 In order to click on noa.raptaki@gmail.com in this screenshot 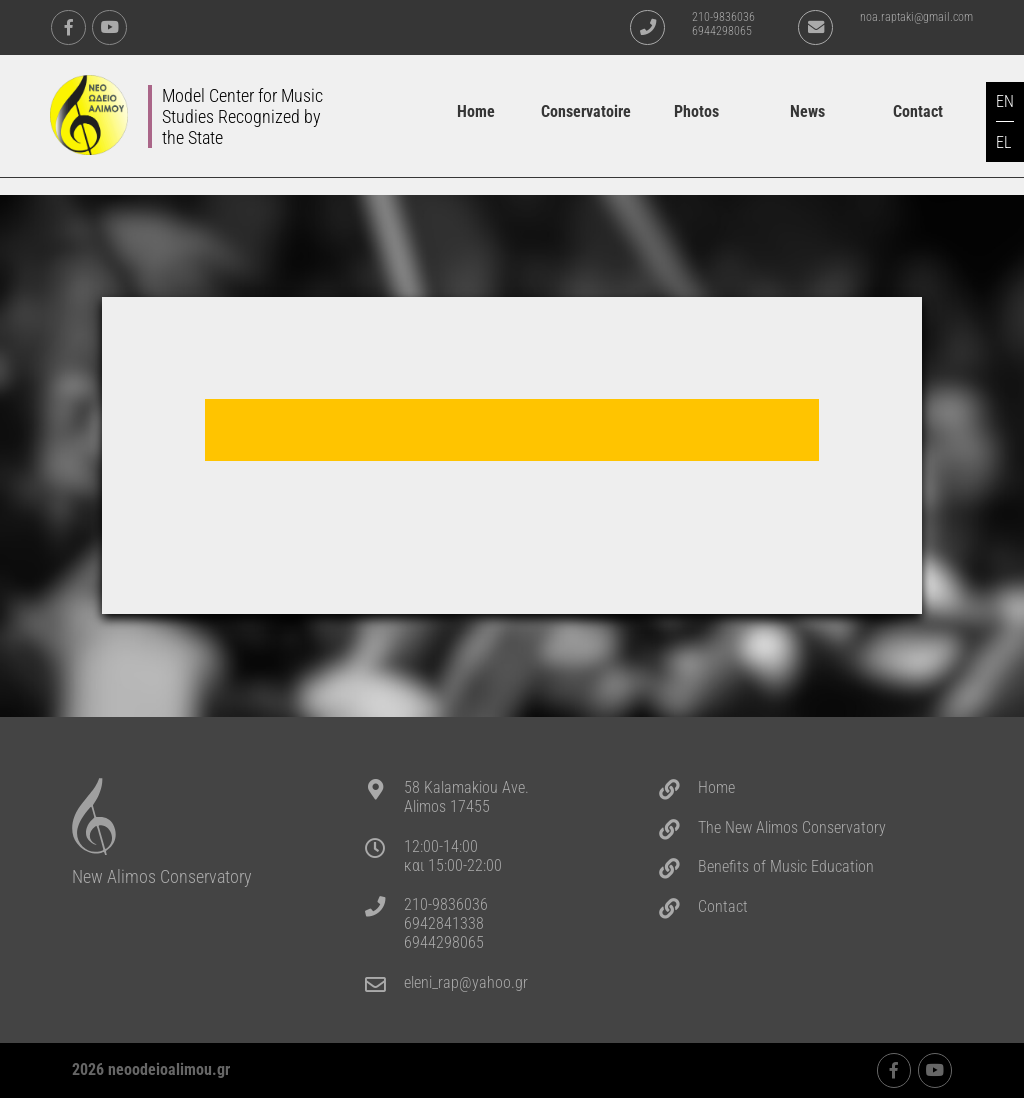, I will do `click(916, 17)`.